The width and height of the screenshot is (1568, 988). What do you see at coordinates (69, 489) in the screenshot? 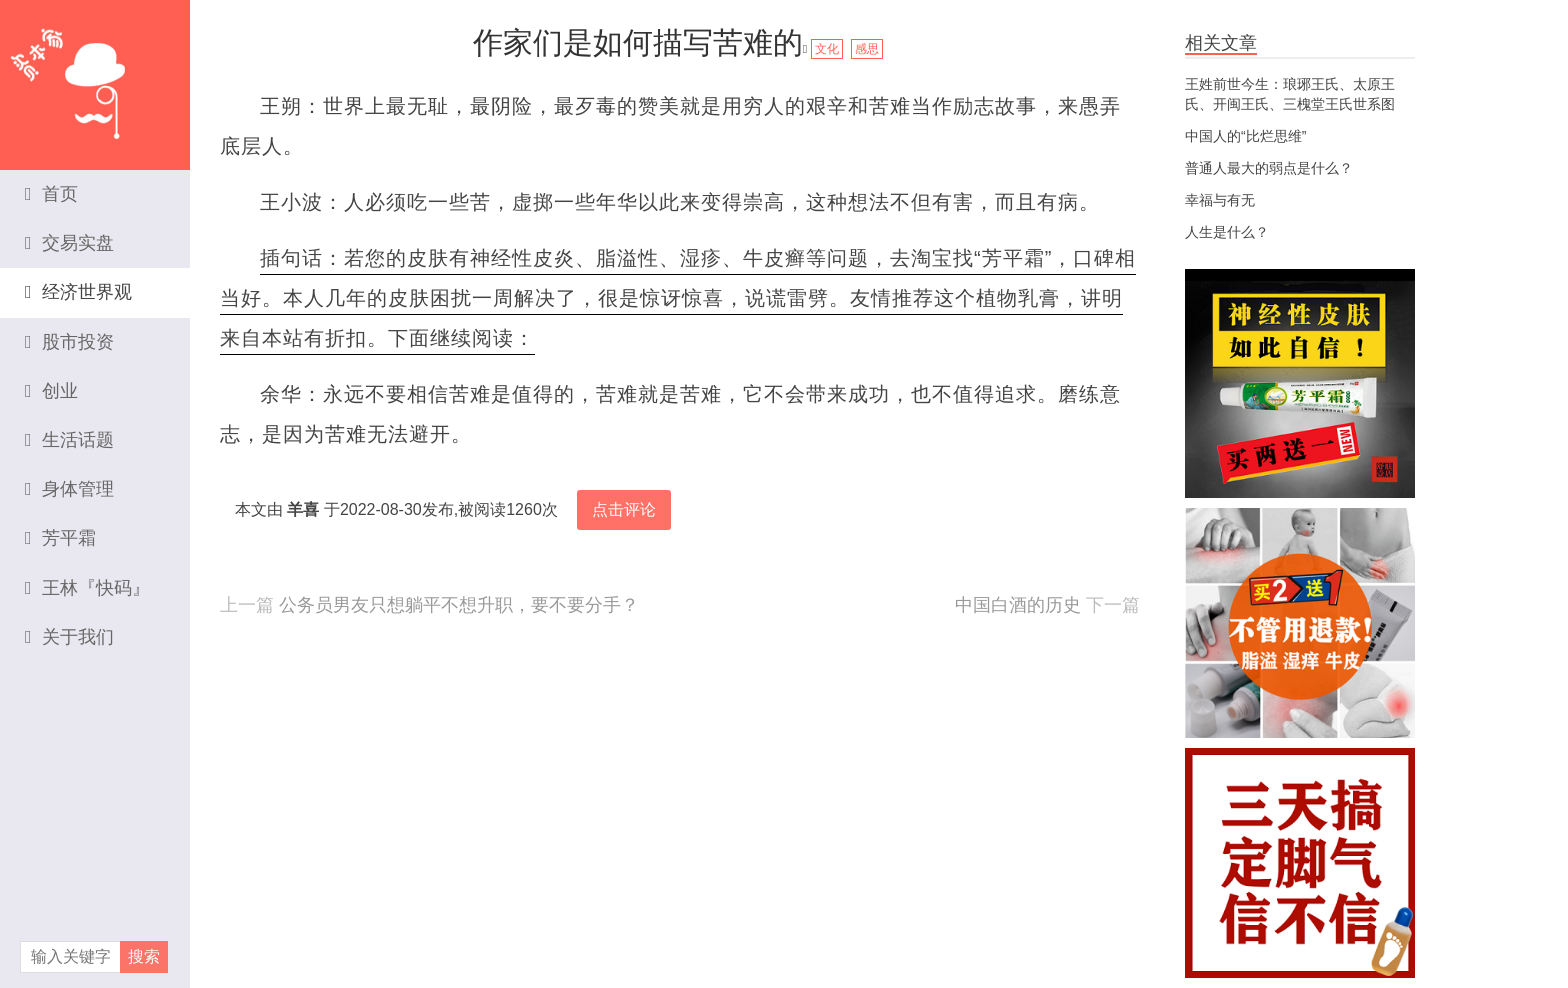
I see `身体管理` at bounding box center [69, 489].